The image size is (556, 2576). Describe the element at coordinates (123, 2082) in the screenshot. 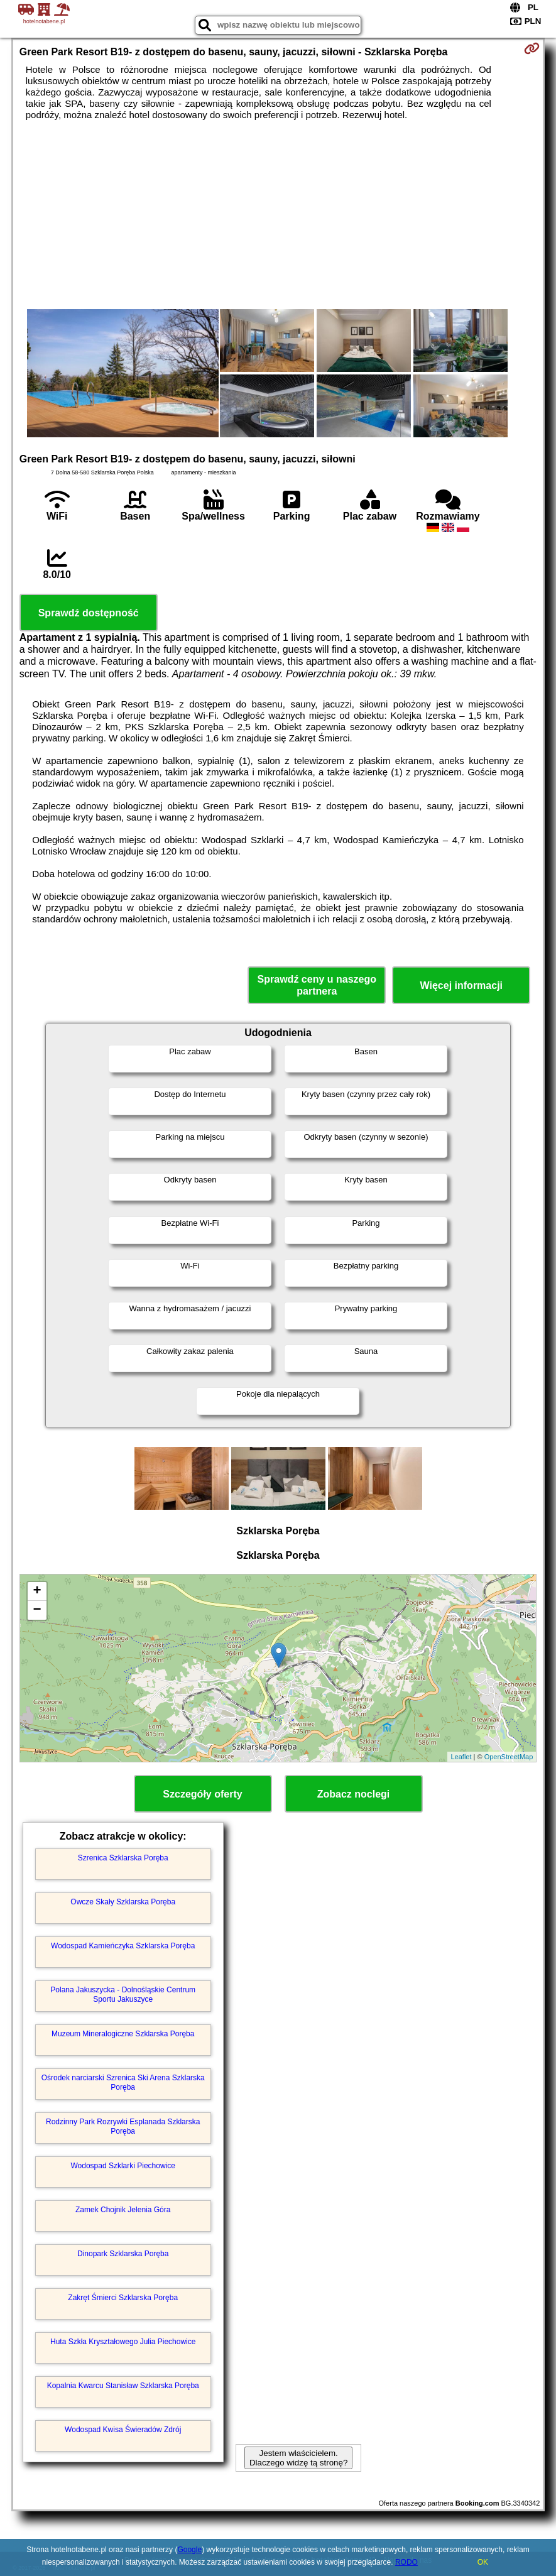

I see `Ośrodek narciarski Szrenica Ski Arena Szklarska Poręba` at that location.